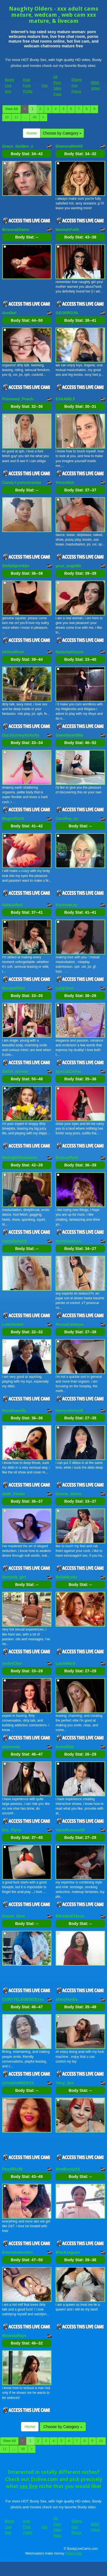  What do you see at coordinates (67, 1157) in the screenshot?
I see `EmmaxPark` at bounding box center [67, 1157].